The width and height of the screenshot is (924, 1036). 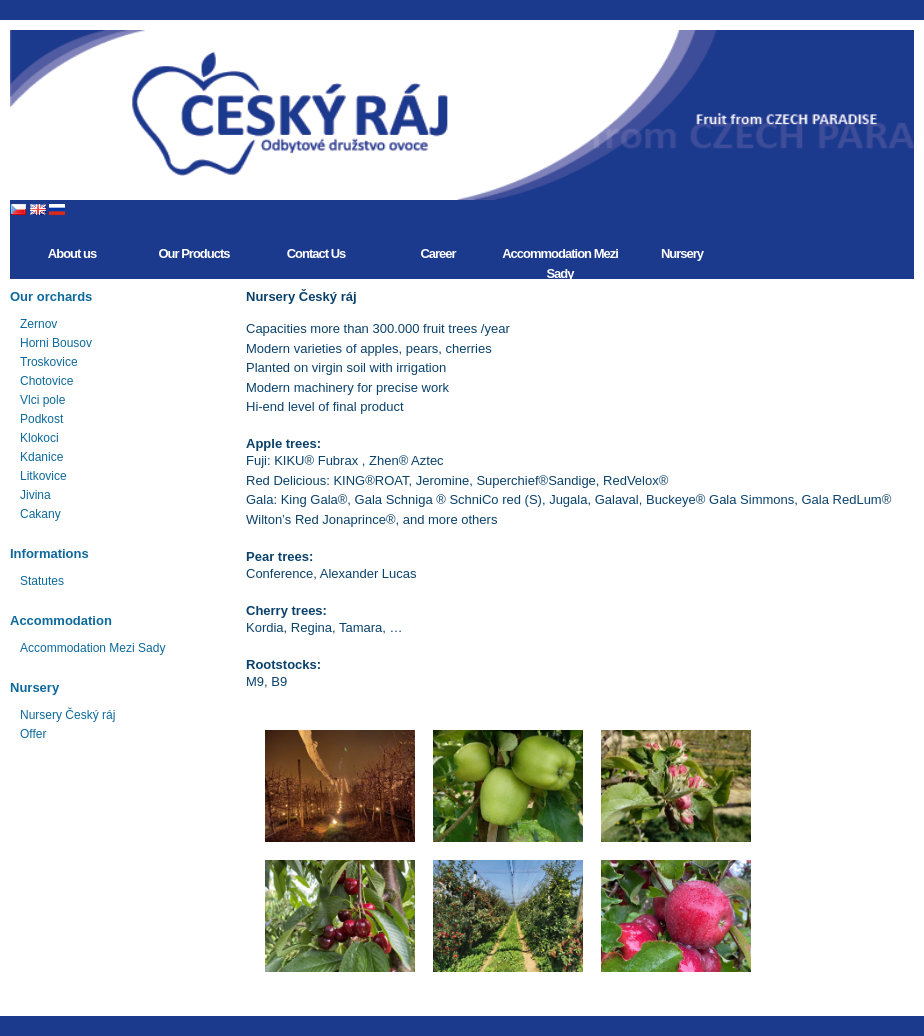 I want to click on Nursery Český ráj, so click(x=67, y=715).